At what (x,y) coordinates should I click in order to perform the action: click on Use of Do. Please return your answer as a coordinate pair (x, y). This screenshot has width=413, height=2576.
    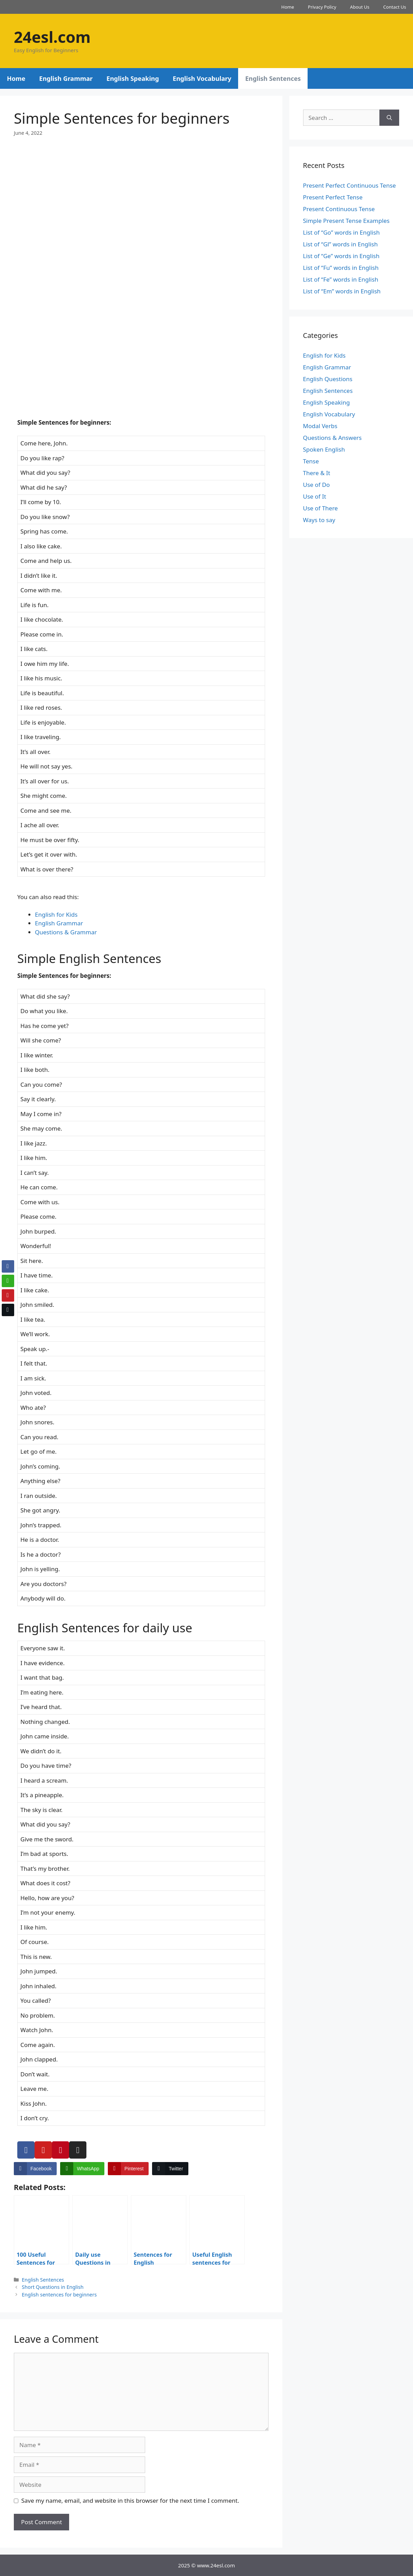
    Looking at the image, I should click on (316, 485).